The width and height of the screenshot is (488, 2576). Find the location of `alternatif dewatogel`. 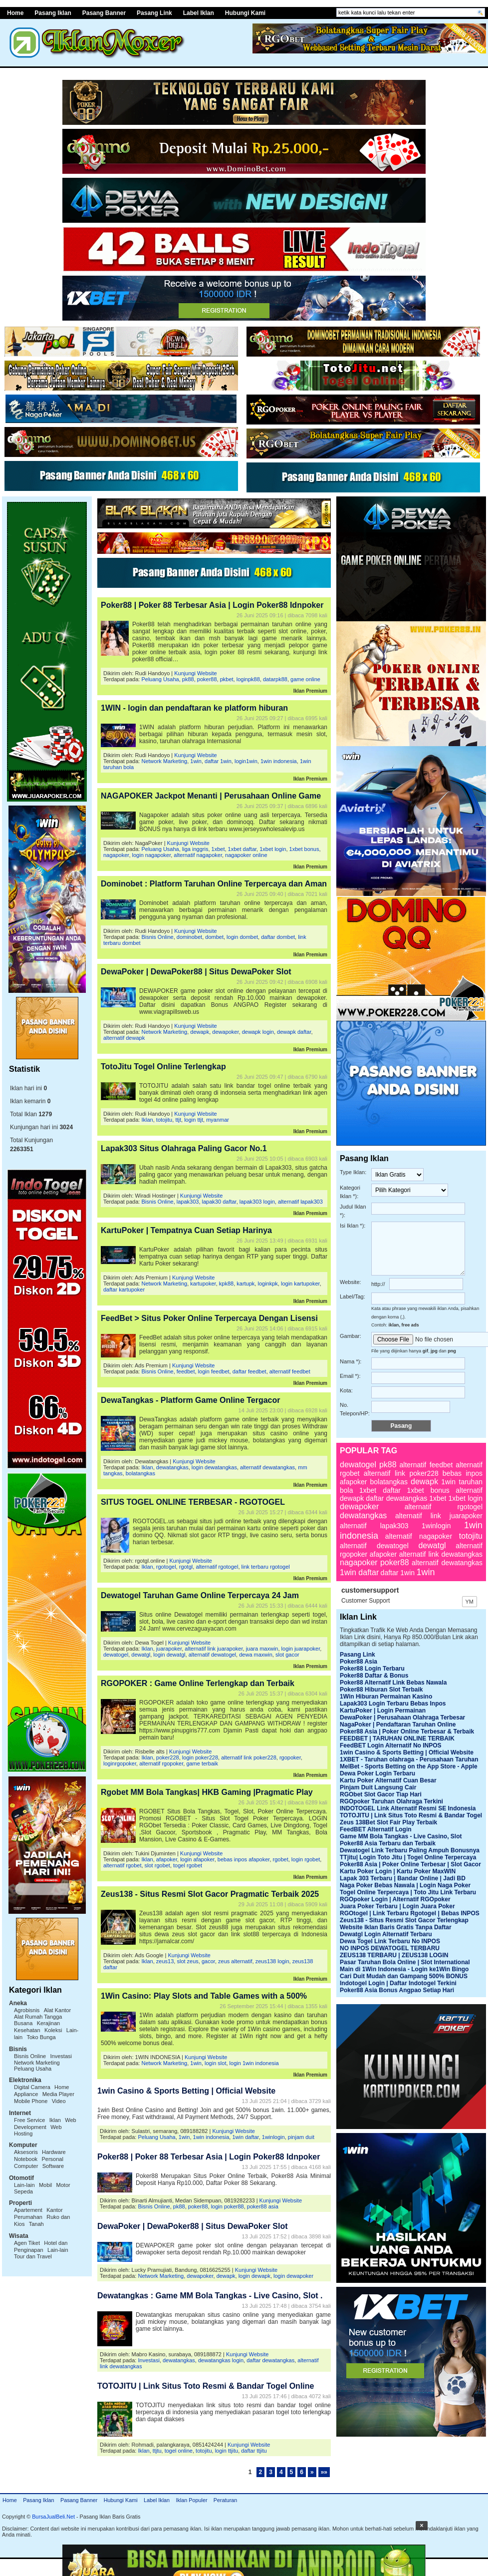

alternatif dewatogel is located at coordinates (212, 1655).